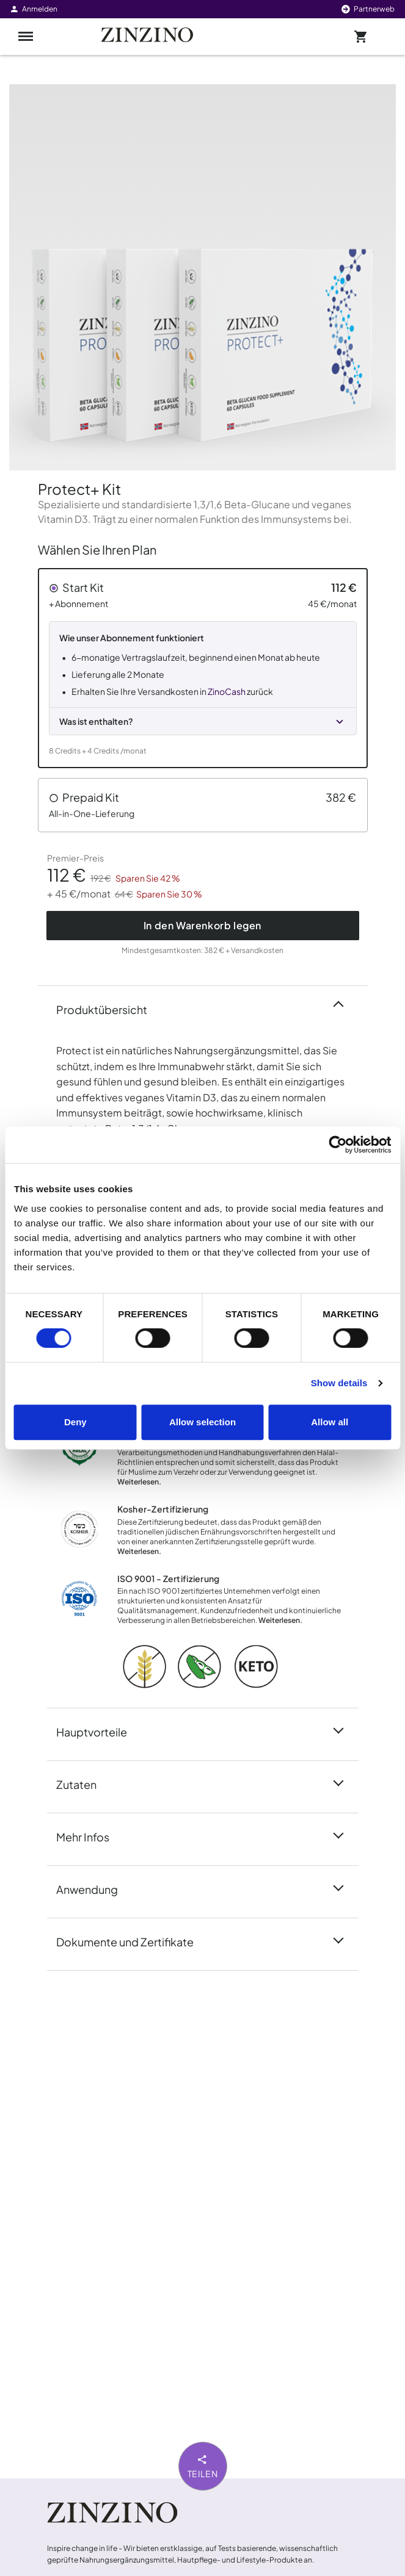 The width and height of the screenshot is (405, 2576). Describe the element at coordinates (227, 691) in the screenshot. I see `ZinoCash` at that location.